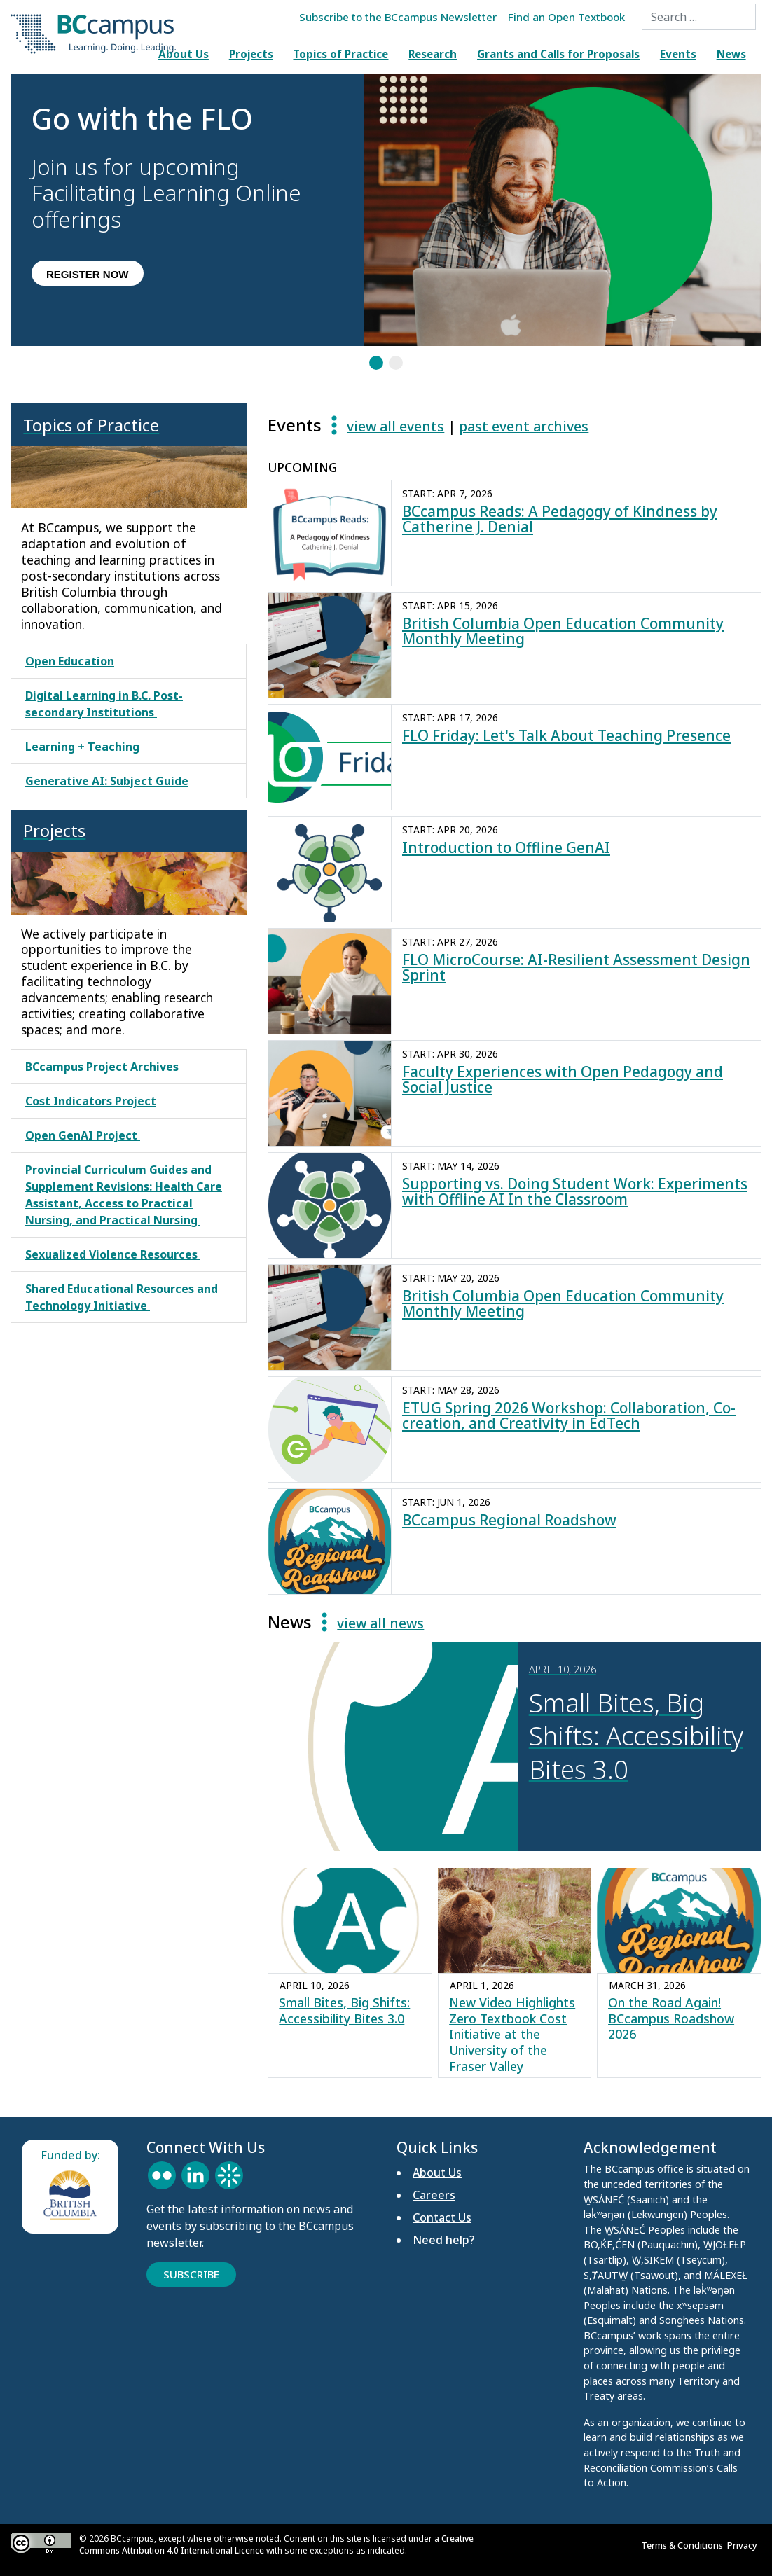 The width and height of the screenshot is (772, 2576). What do you see at coordinates (442, 2217) in the screenshot?
I see `Contact Us` at bounding box center [442, 2217].